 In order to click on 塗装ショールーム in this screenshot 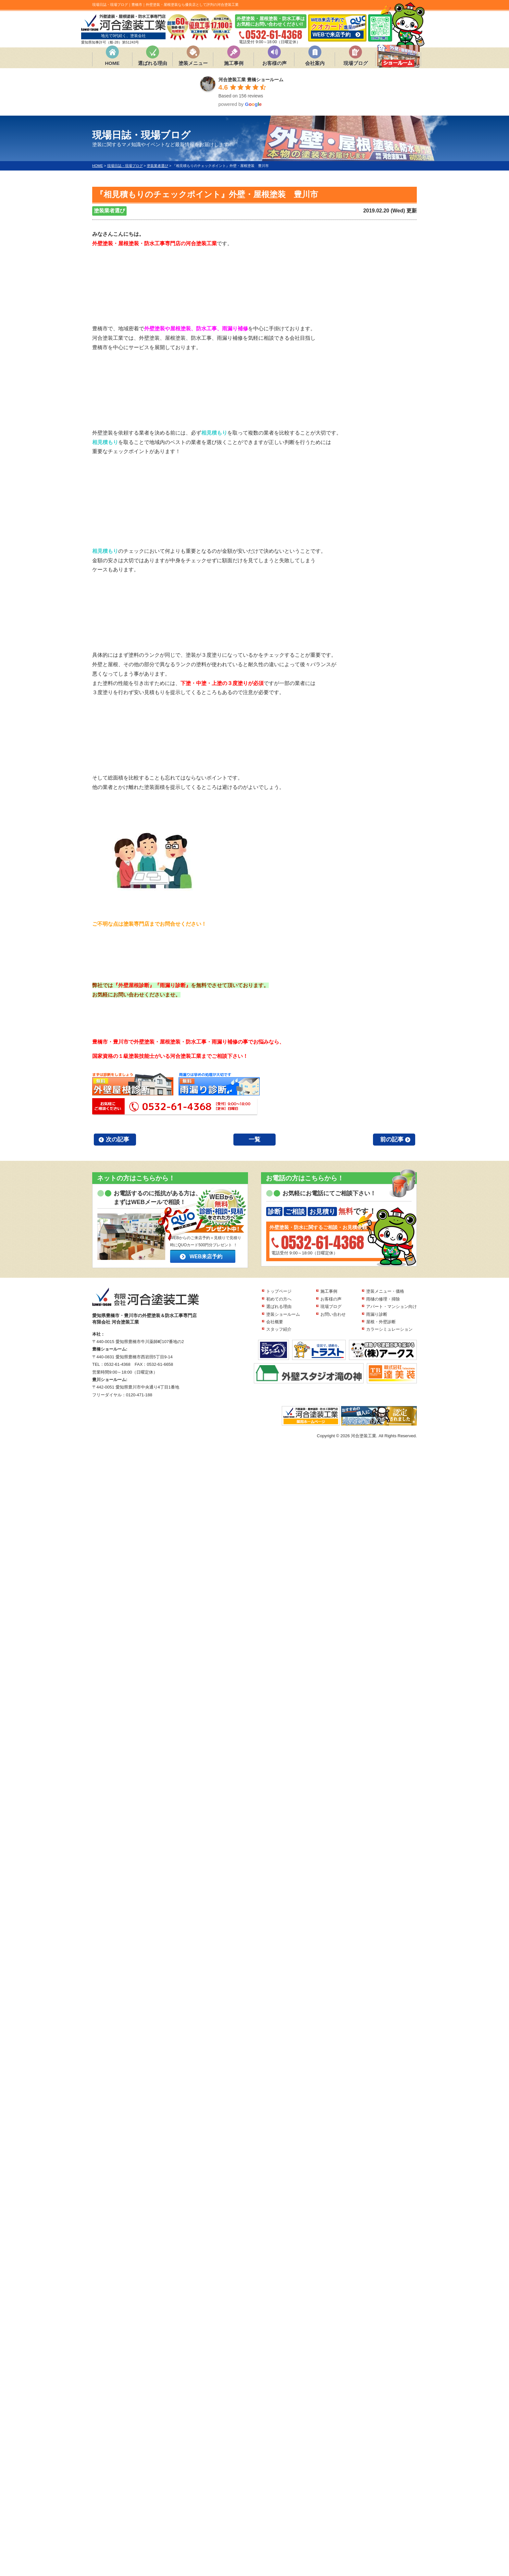, I will do `click(283, 1314)`.